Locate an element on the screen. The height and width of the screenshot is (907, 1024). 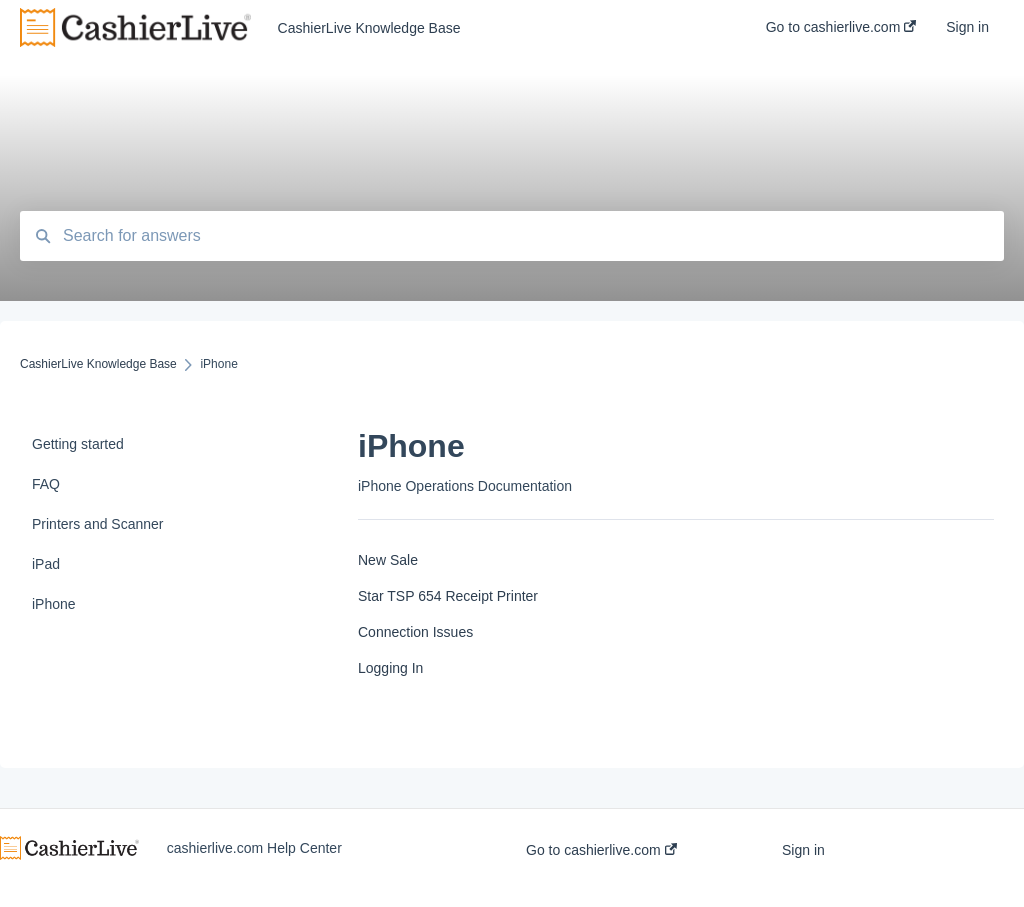
Logging In is located at coordinates (390, 668).